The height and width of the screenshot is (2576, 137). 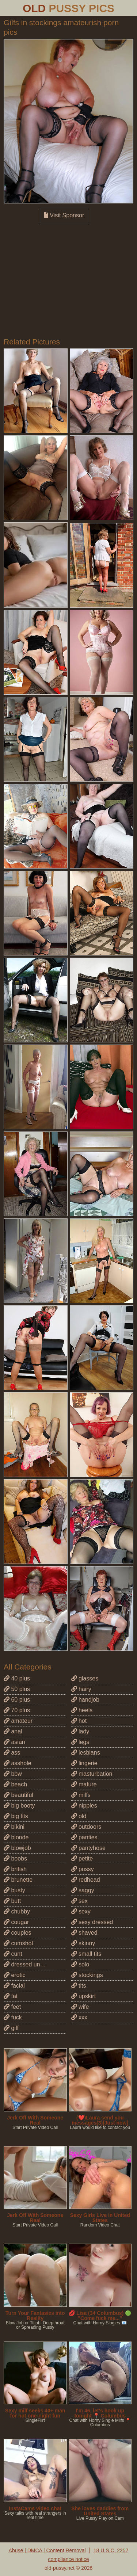 What do you see at coordinates (80, 1964) in the screenshot?
I see `solo` at bounding box center [80, 1964].